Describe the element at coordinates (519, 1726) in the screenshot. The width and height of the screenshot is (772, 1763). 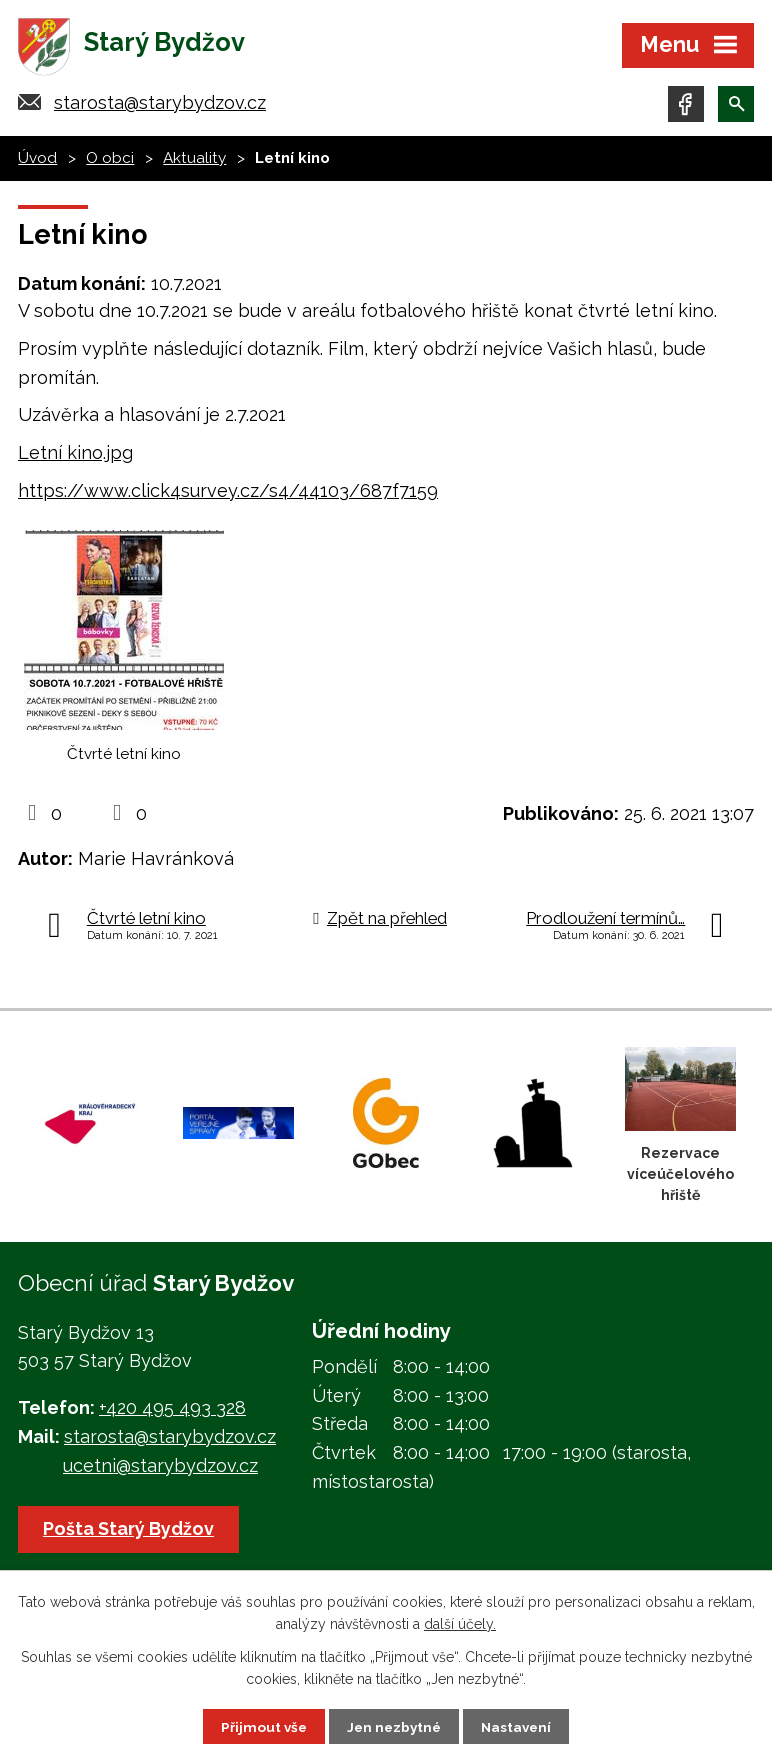
I see `Nastavení` at that location.